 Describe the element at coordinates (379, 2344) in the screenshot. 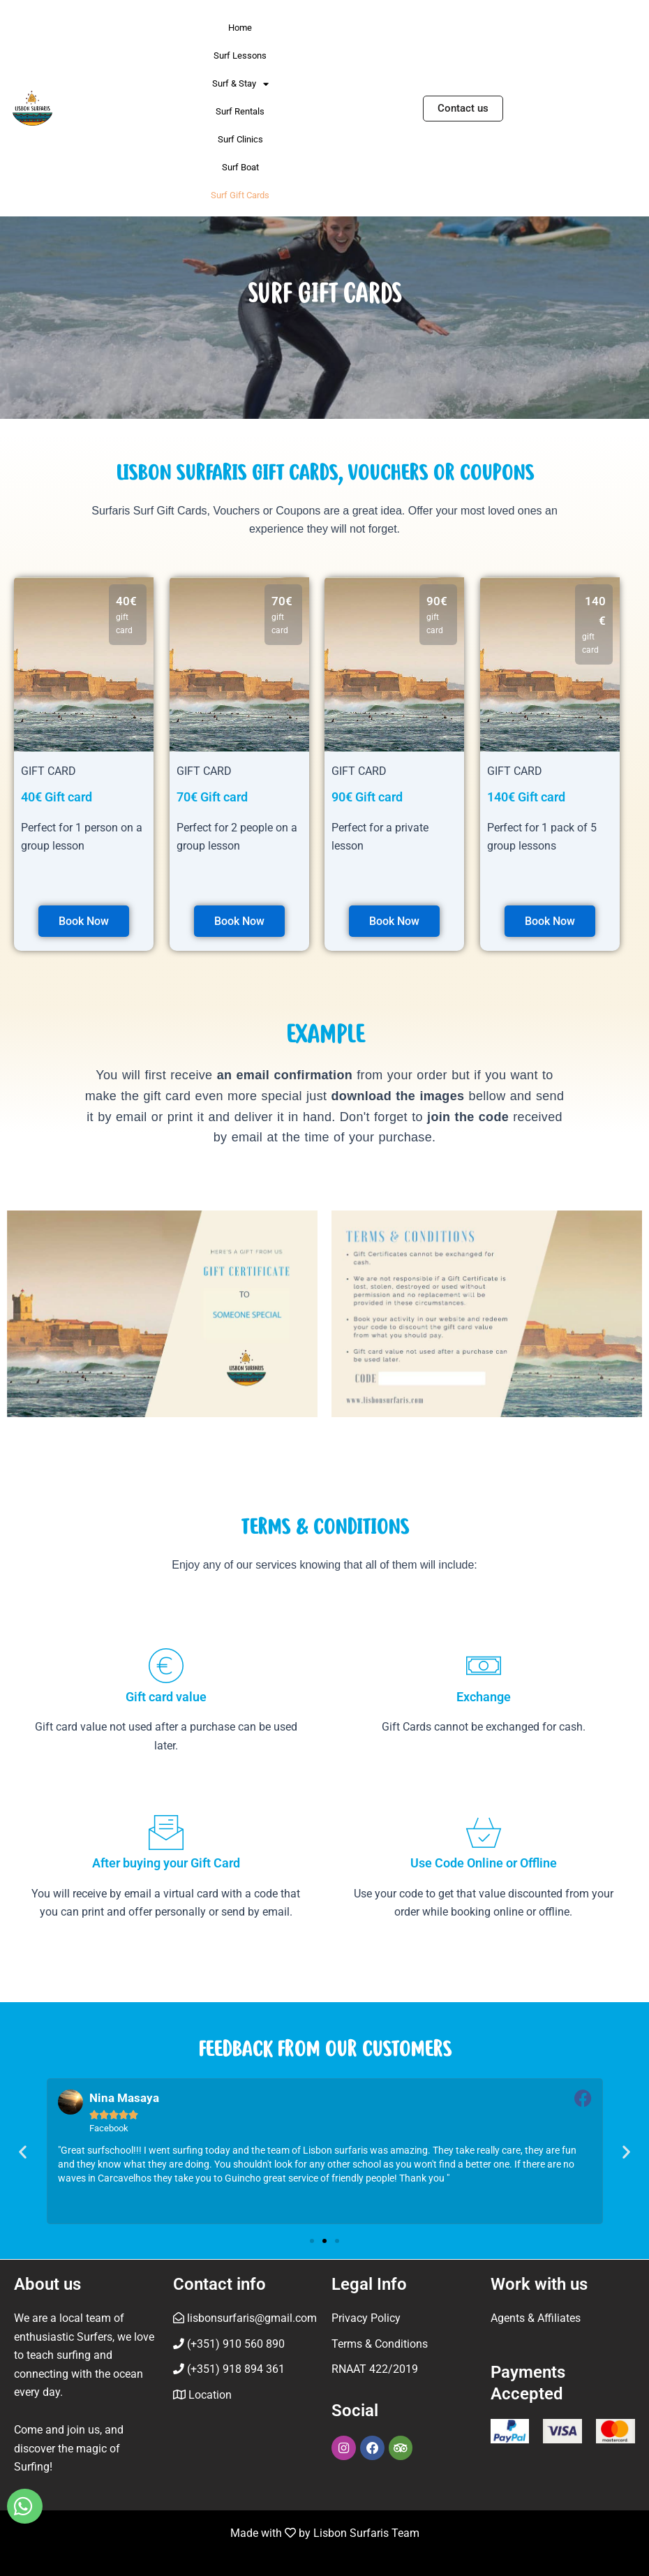

I see `Terms & Conditions` at that location.